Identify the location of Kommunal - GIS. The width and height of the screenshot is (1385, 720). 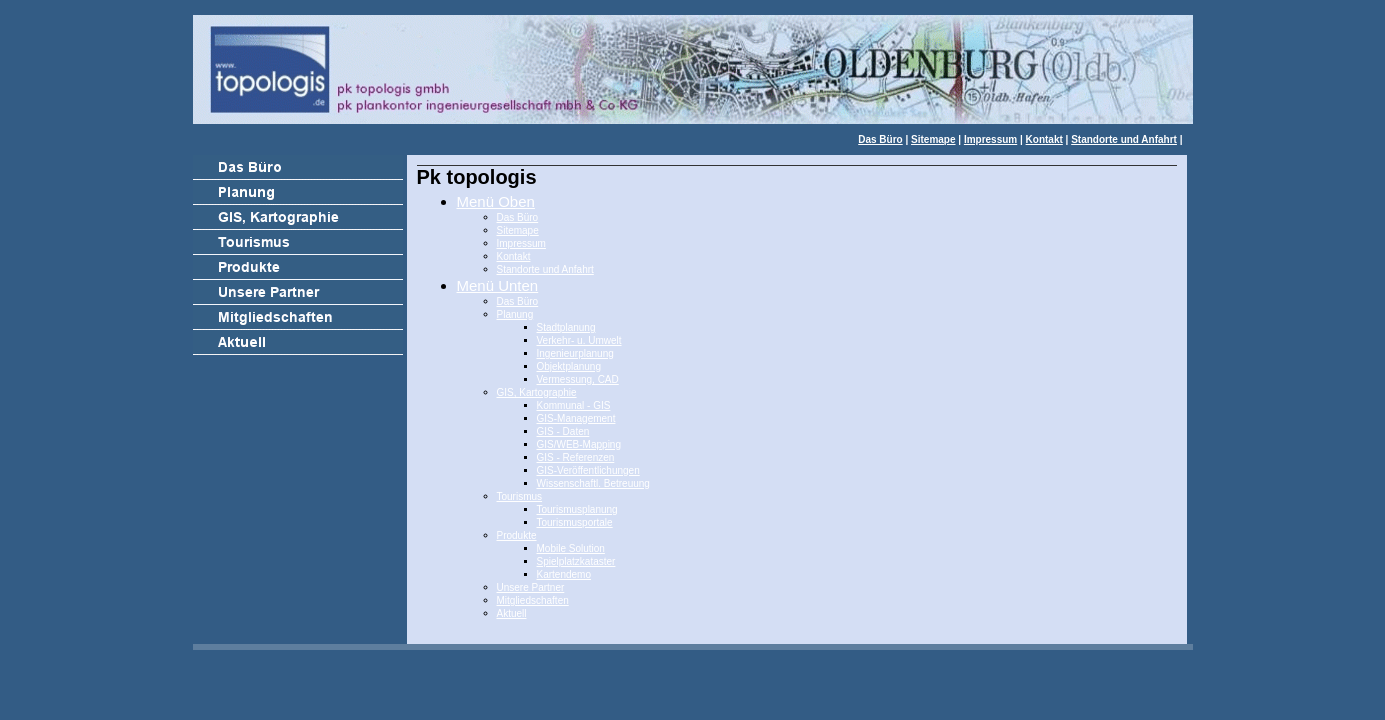
(574, 405).